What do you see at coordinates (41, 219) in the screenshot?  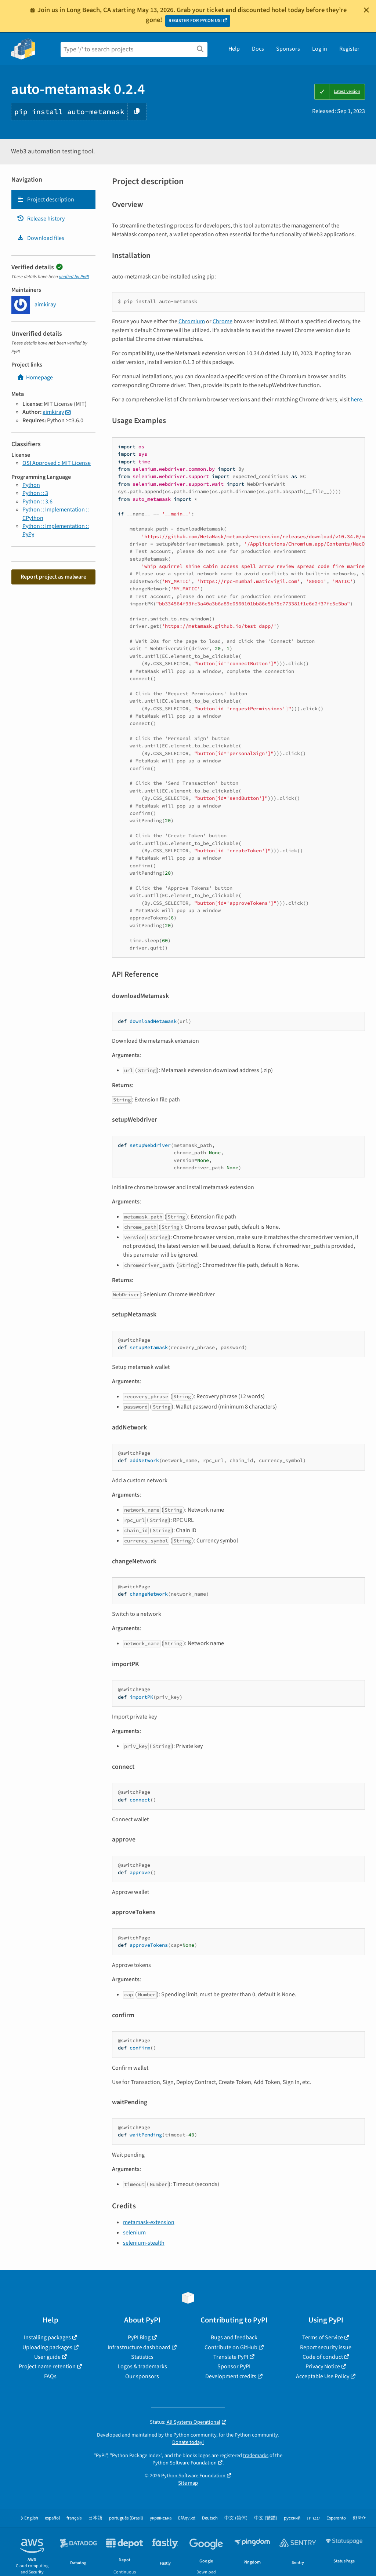 I see `Release history [Release history. Focus will be moved to the history panel.]` at bounding box center [41, 219].